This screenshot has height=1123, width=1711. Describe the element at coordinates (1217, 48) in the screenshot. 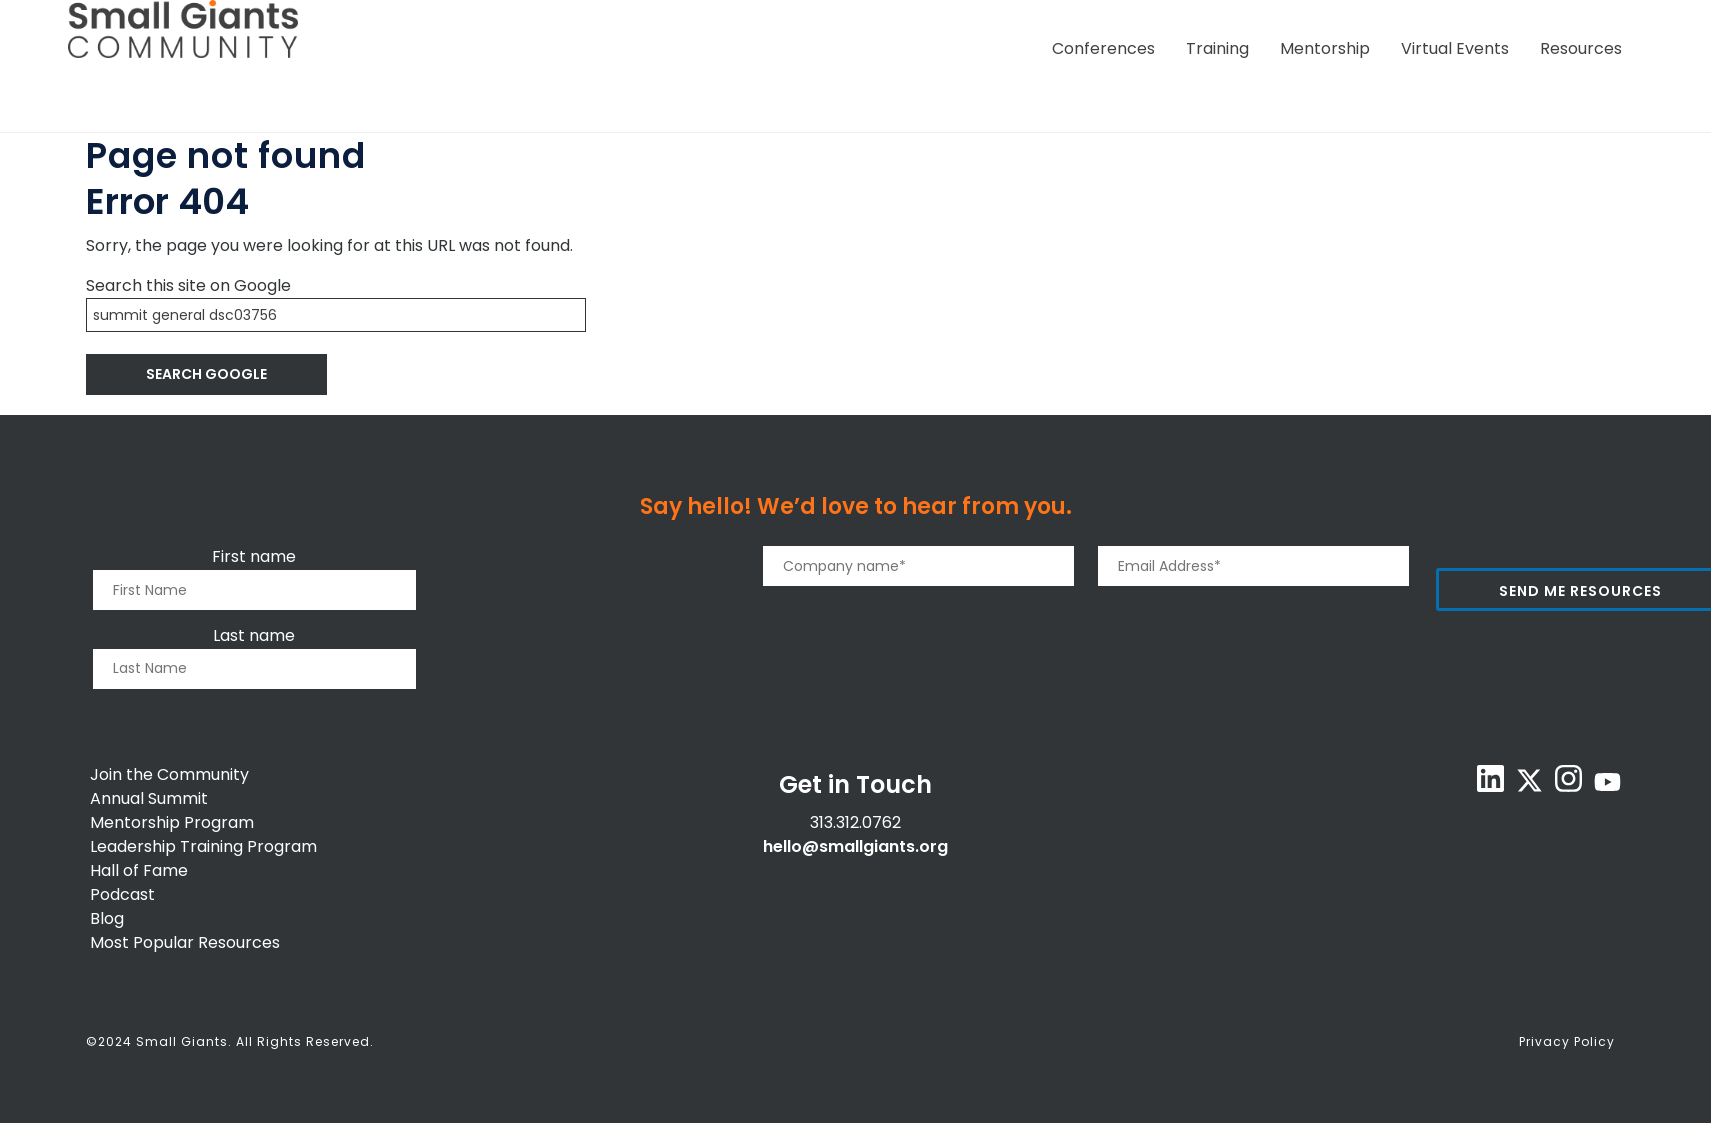

I see `Training [menuitem]` at that location.